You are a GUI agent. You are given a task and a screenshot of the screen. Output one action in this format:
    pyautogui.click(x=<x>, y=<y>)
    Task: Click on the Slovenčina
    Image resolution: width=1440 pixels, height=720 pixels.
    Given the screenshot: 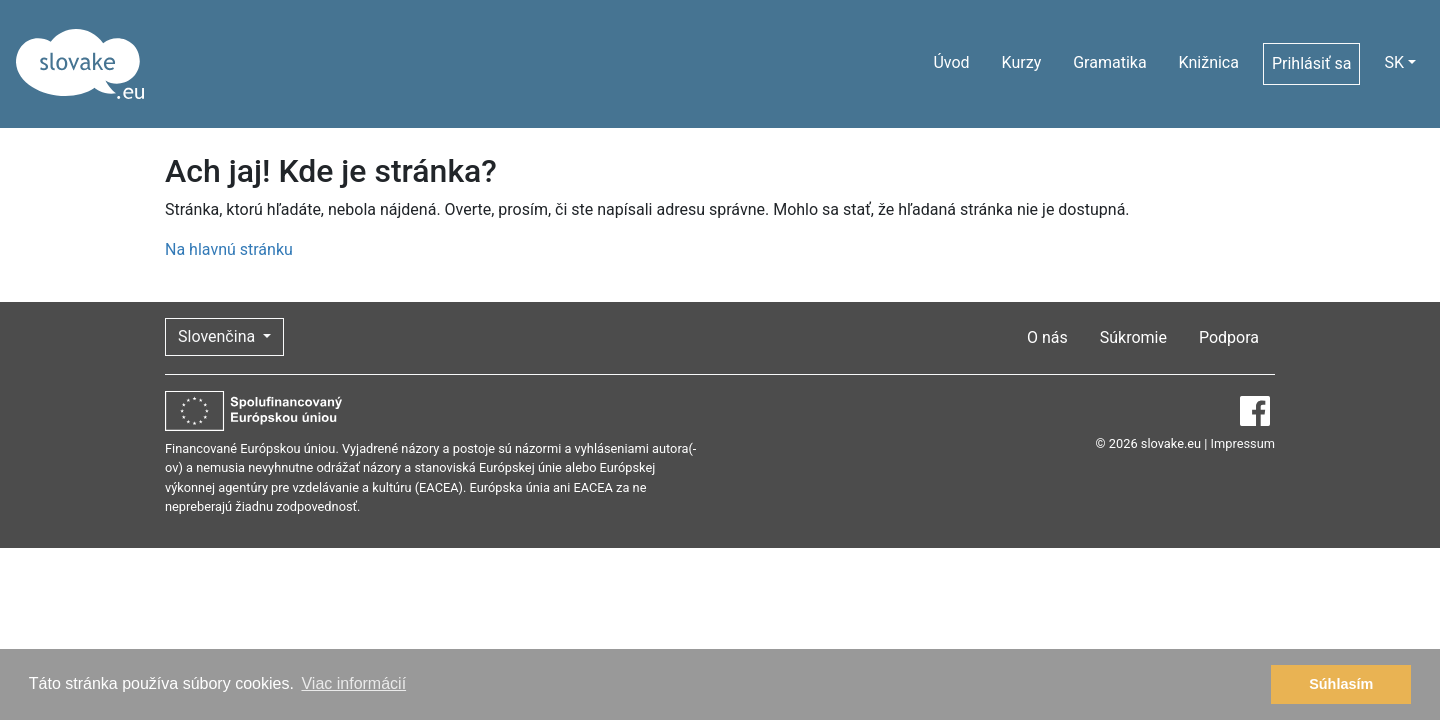 What is the action you would take?
    pyautogui.click(x=218, y=336)
    